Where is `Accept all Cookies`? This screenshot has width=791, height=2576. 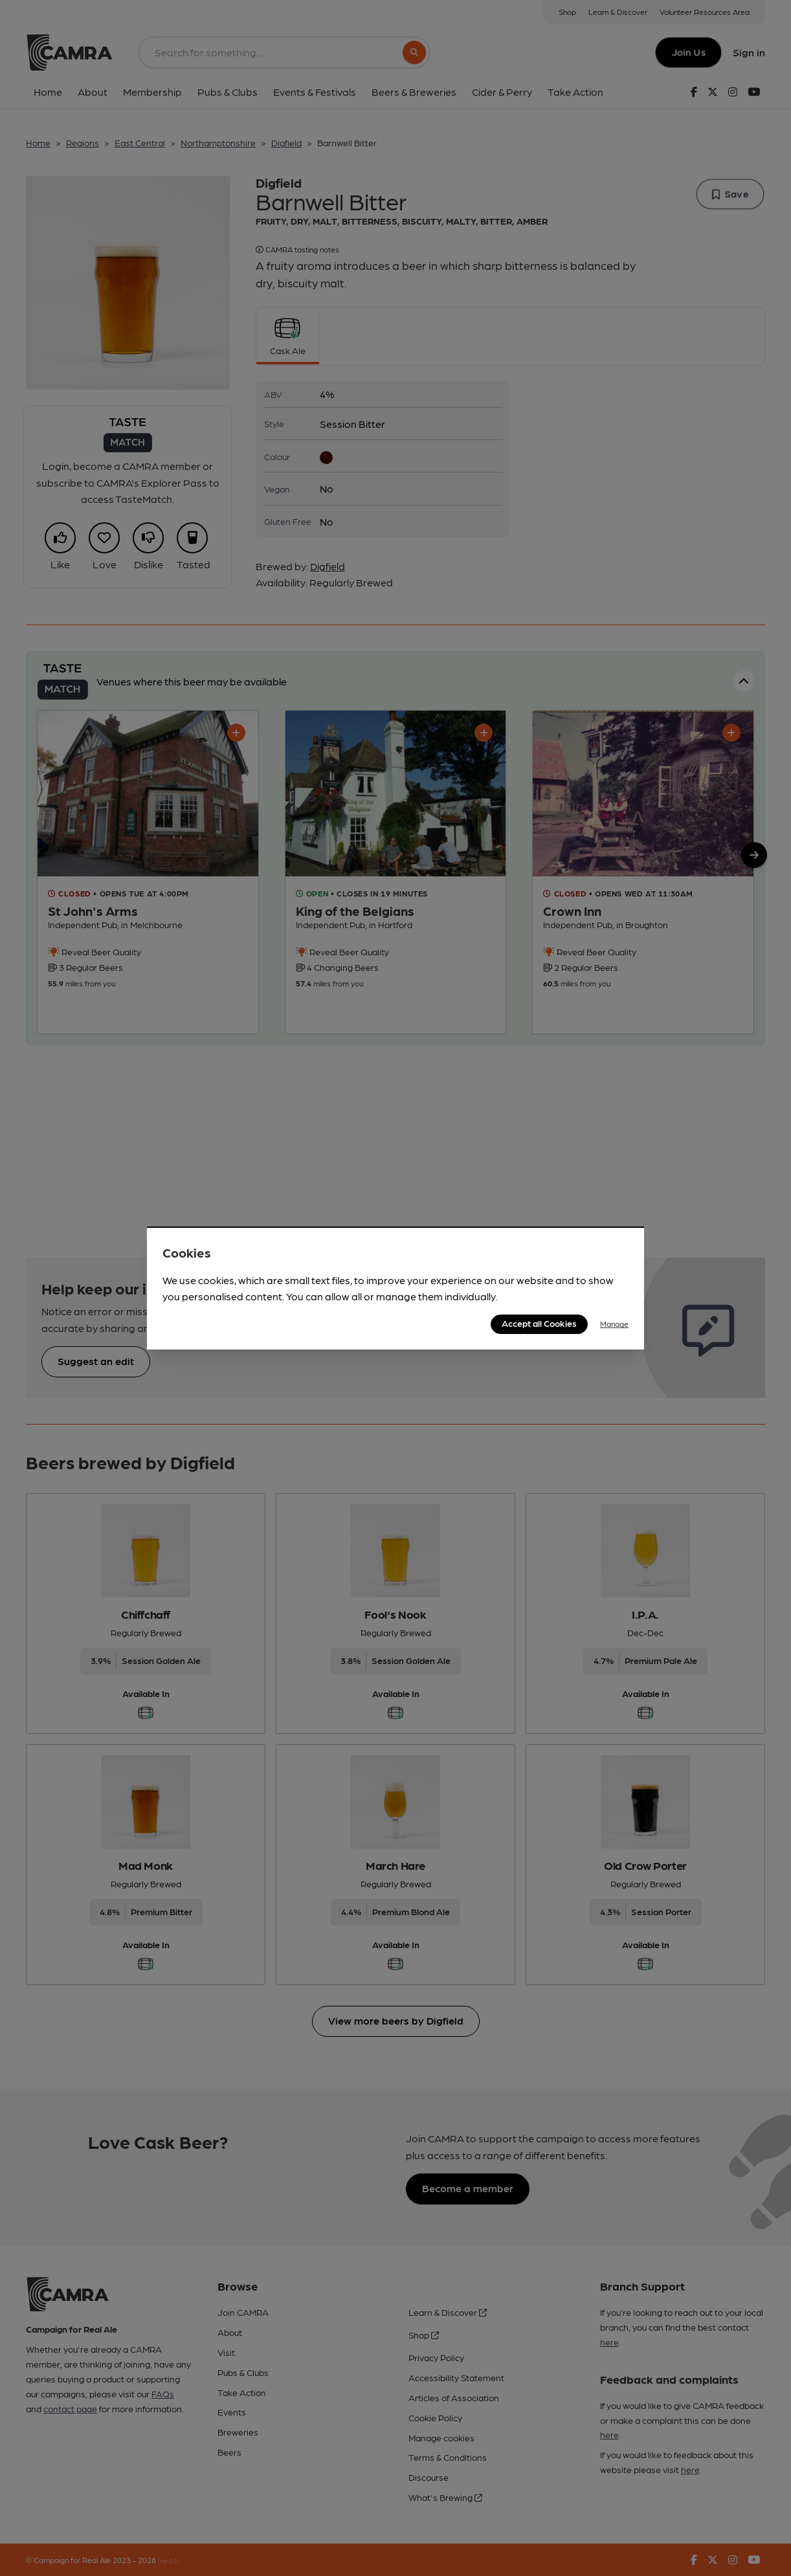 Accept all Cookies is located at coordinates (539, 1323).